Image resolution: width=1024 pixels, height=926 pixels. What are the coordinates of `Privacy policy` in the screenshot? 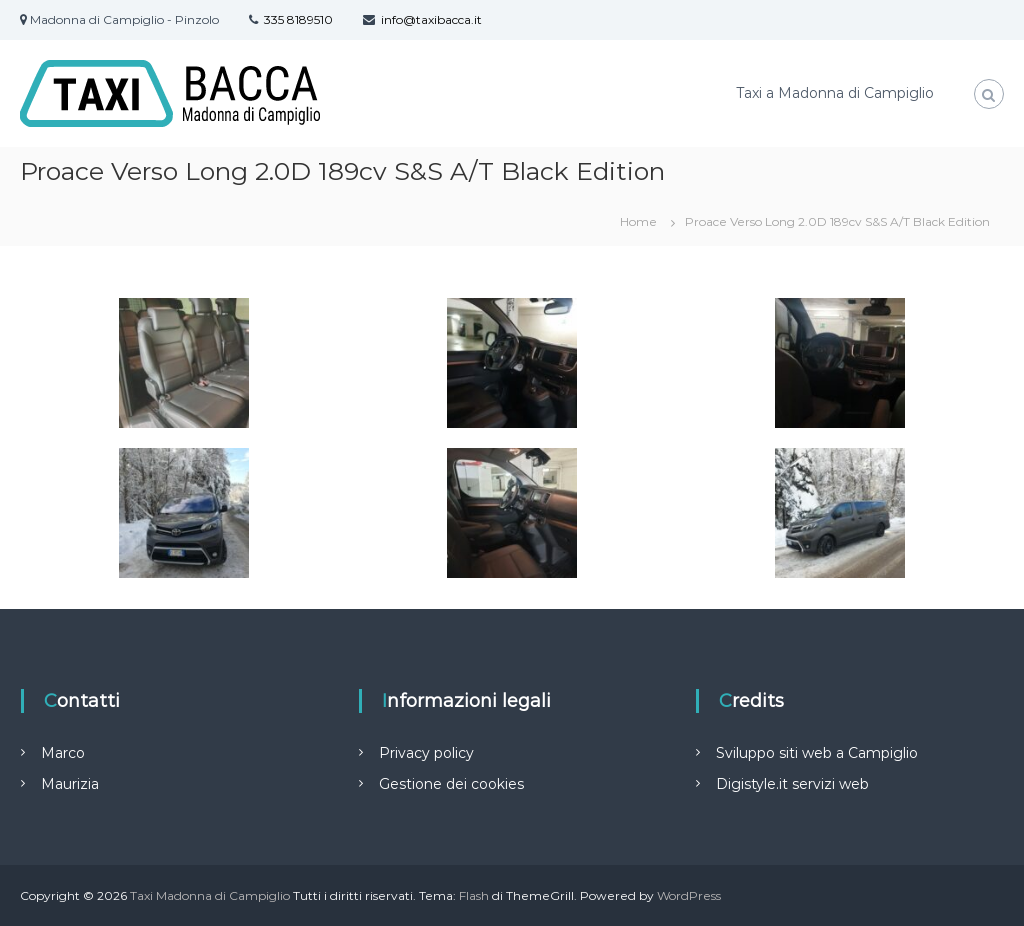 It's located at (426, 753).